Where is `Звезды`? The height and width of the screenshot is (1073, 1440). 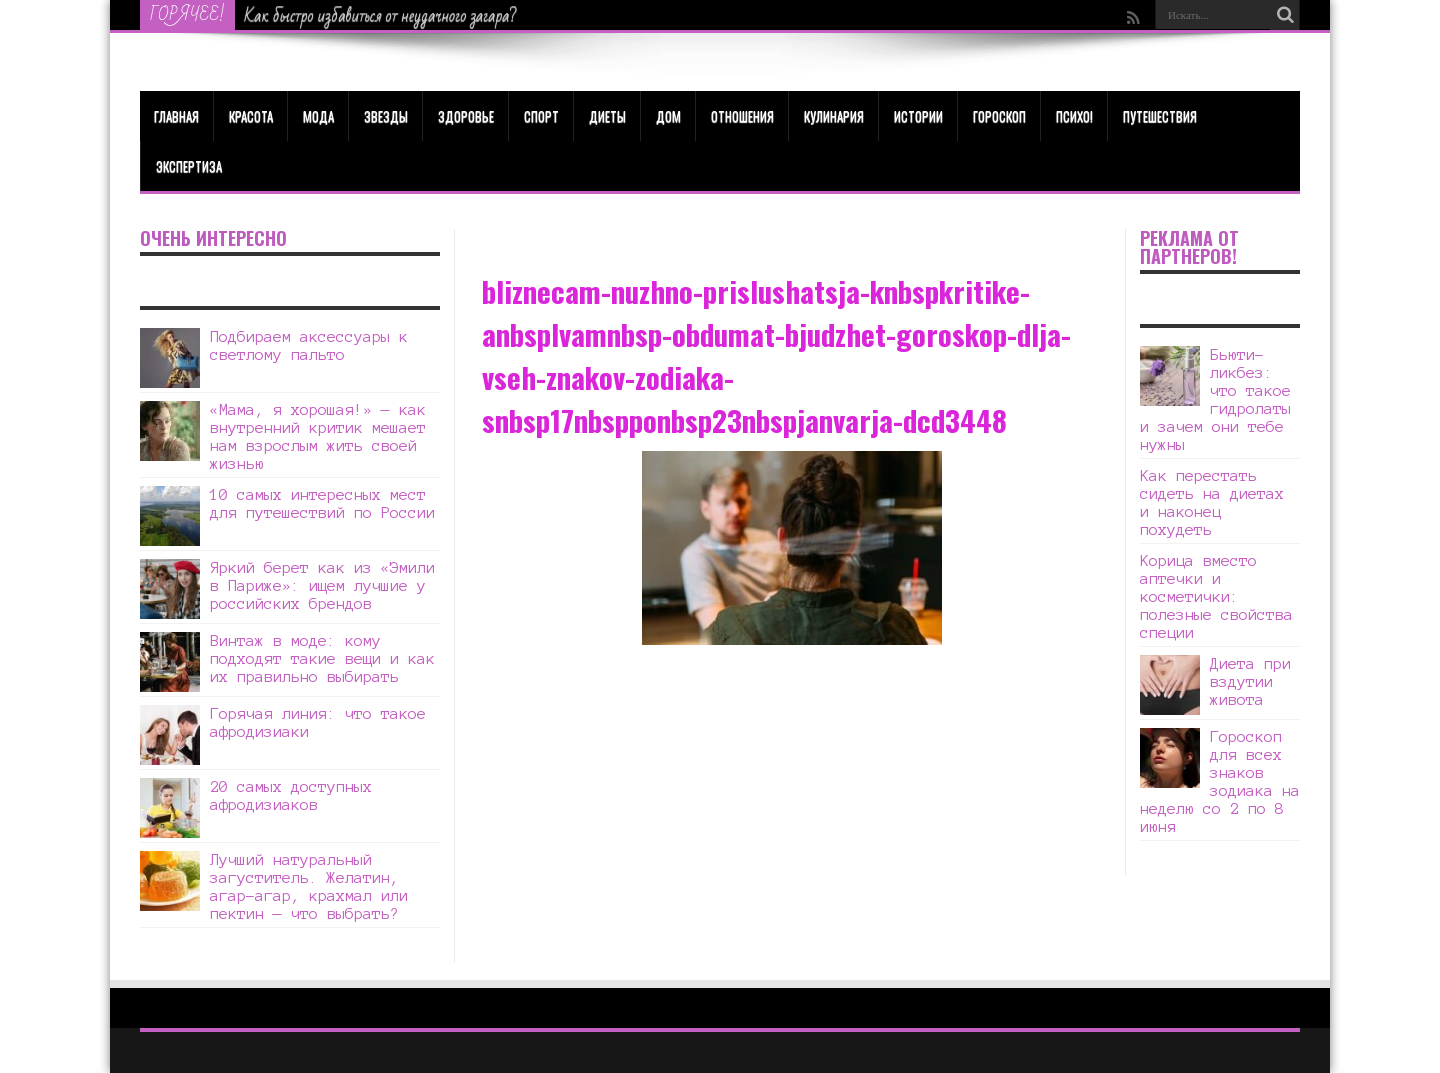 Звезды is located at coordinates (386, 116).